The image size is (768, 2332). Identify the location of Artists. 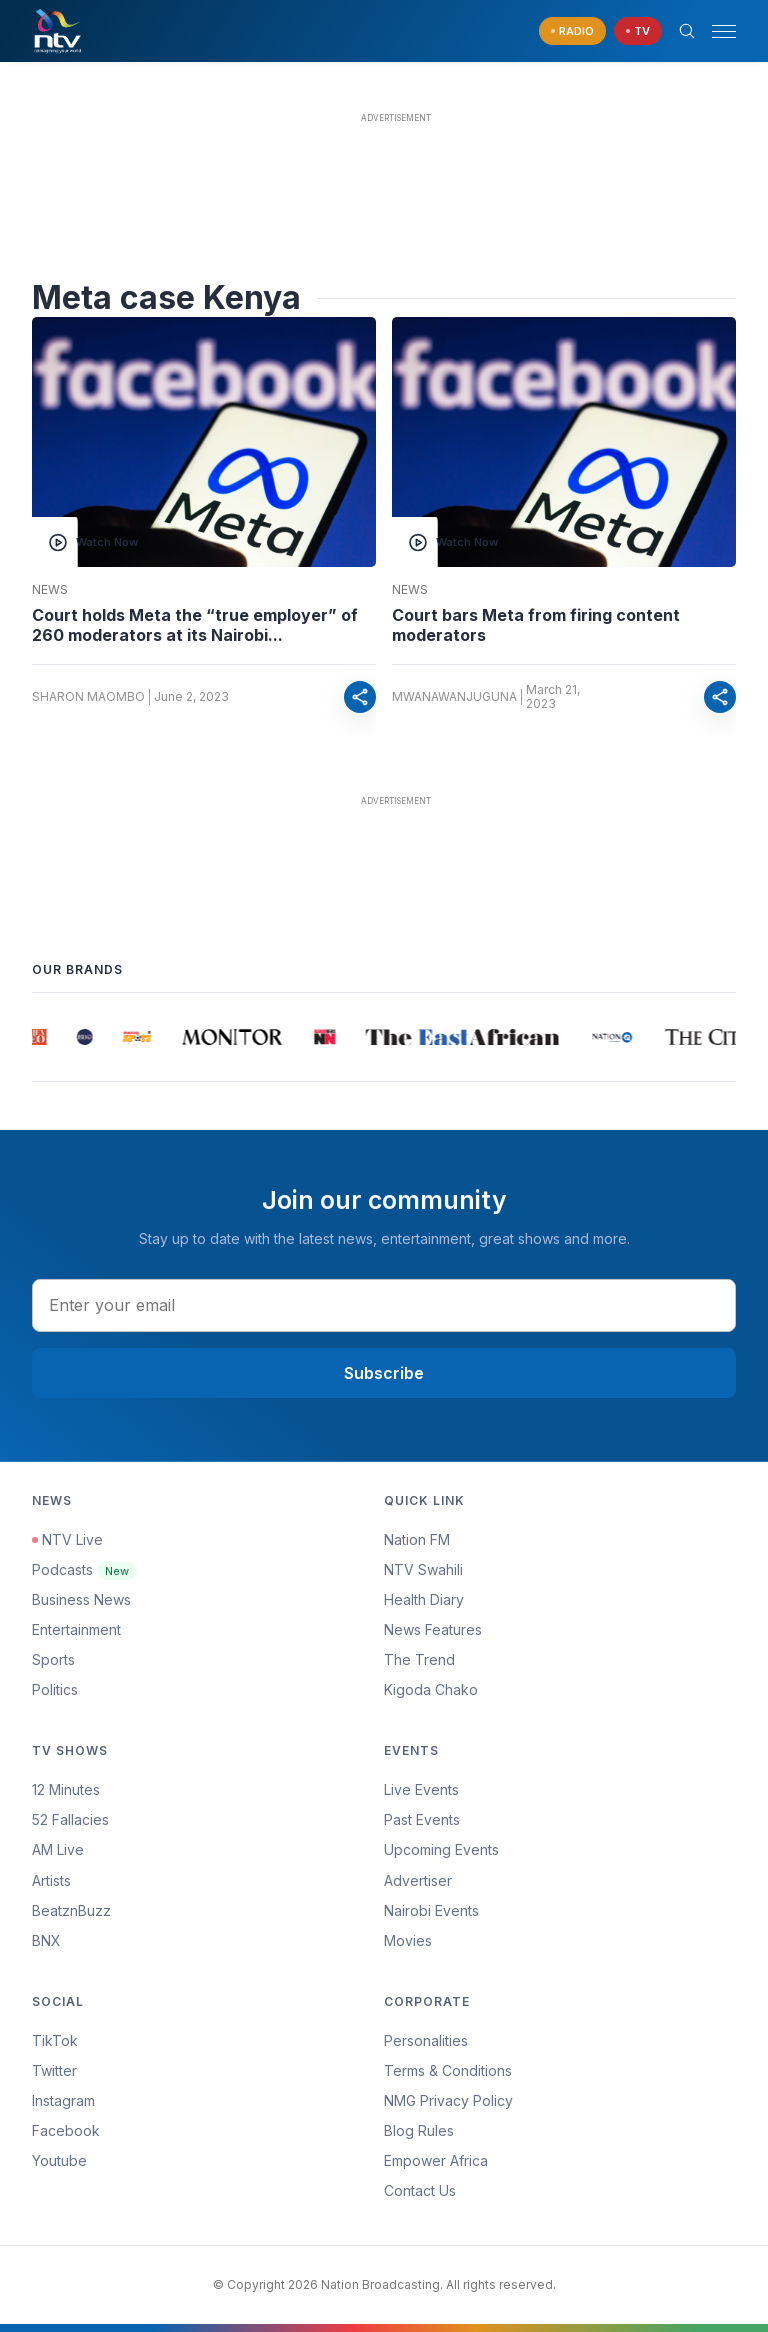
(51, 1880).